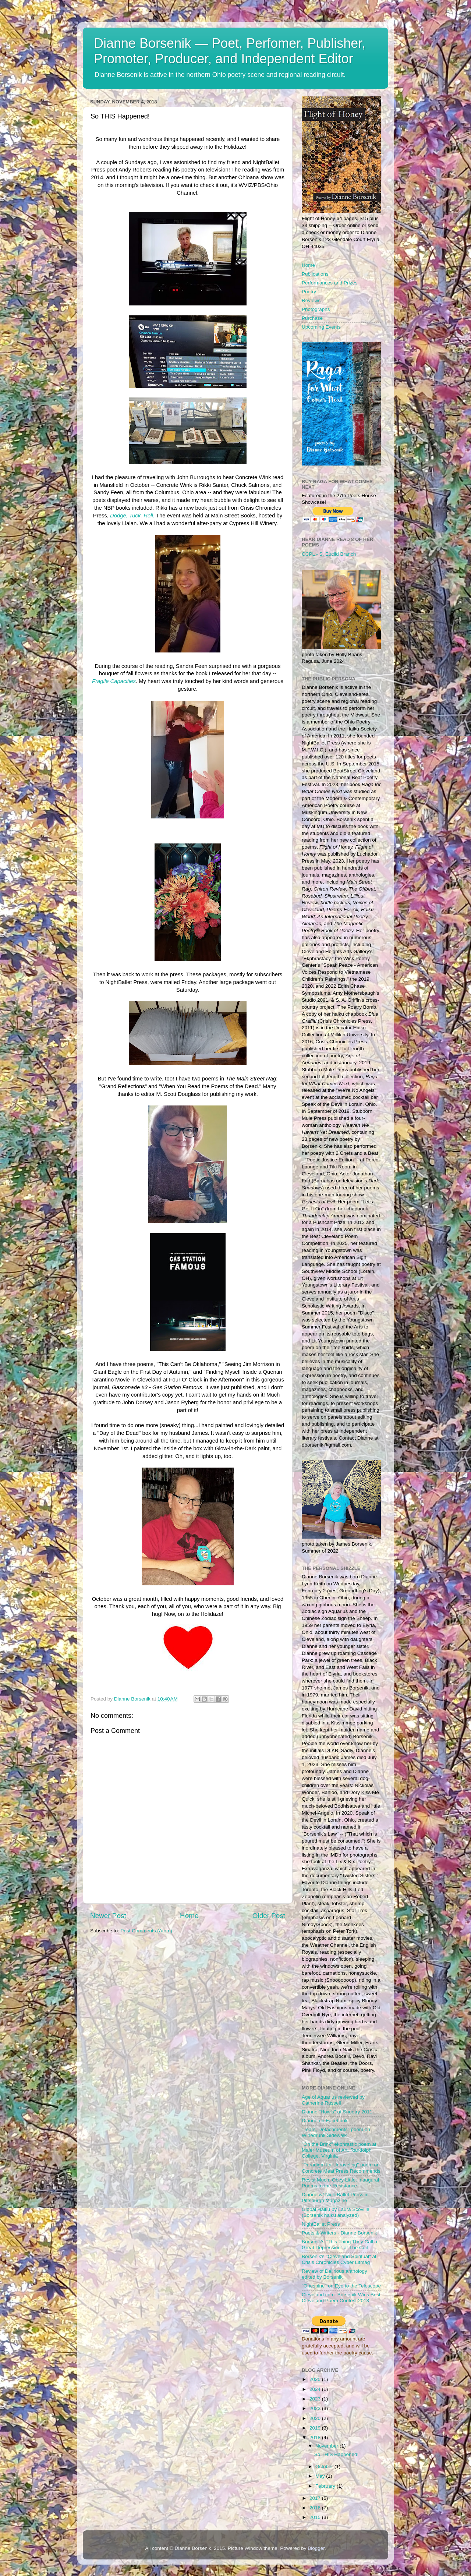  What do you see at coordinates (311, 300) in the screenshot?
I see `Reviews` at bounding box center [311, 300].